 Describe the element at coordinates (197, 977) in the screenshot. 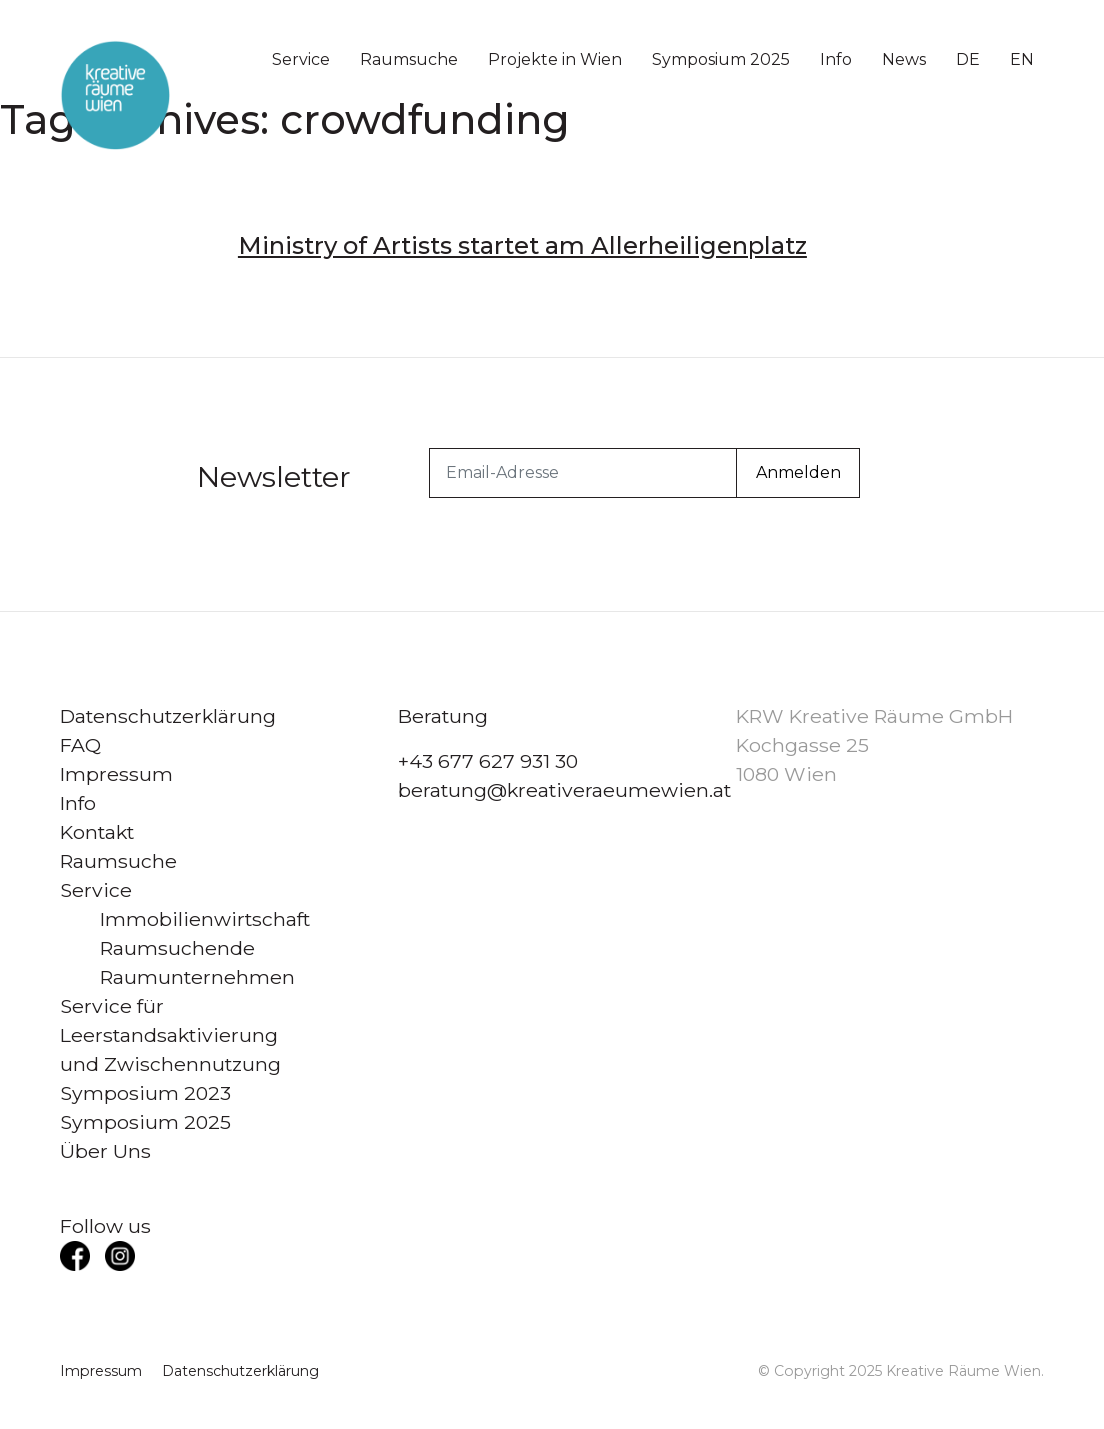

I see `Raumunternehmen` at that location.